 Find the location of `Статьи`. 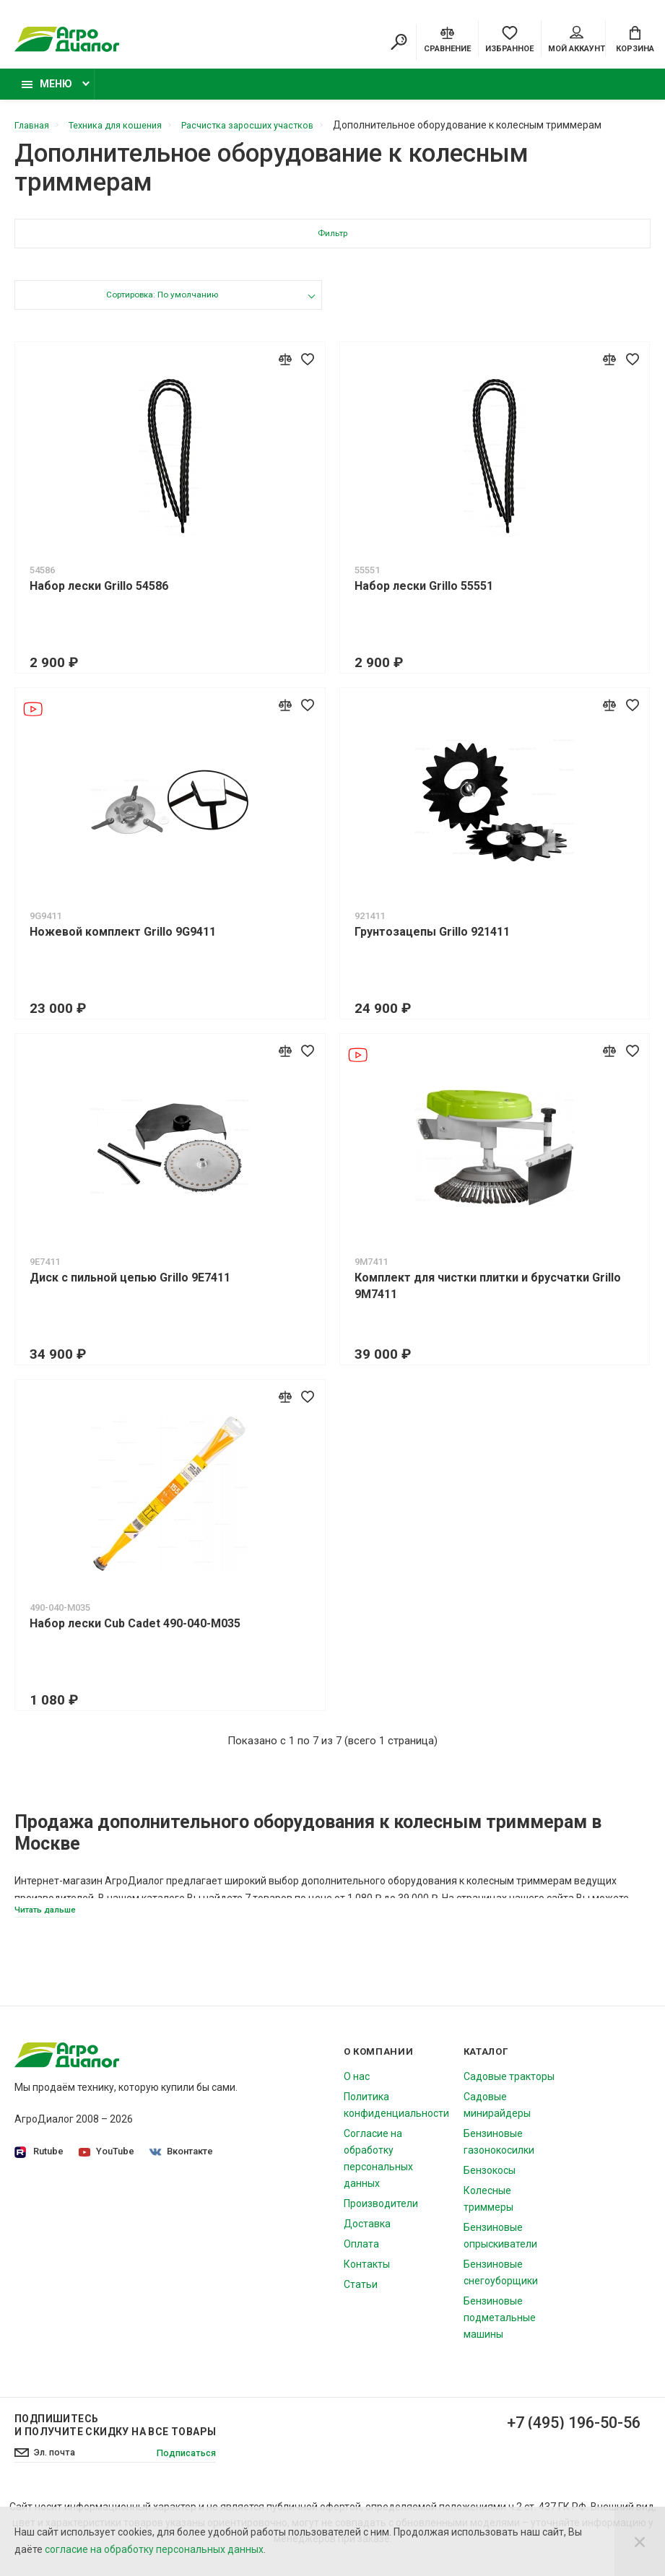

Статьи is located at coordinates (361, 2294).